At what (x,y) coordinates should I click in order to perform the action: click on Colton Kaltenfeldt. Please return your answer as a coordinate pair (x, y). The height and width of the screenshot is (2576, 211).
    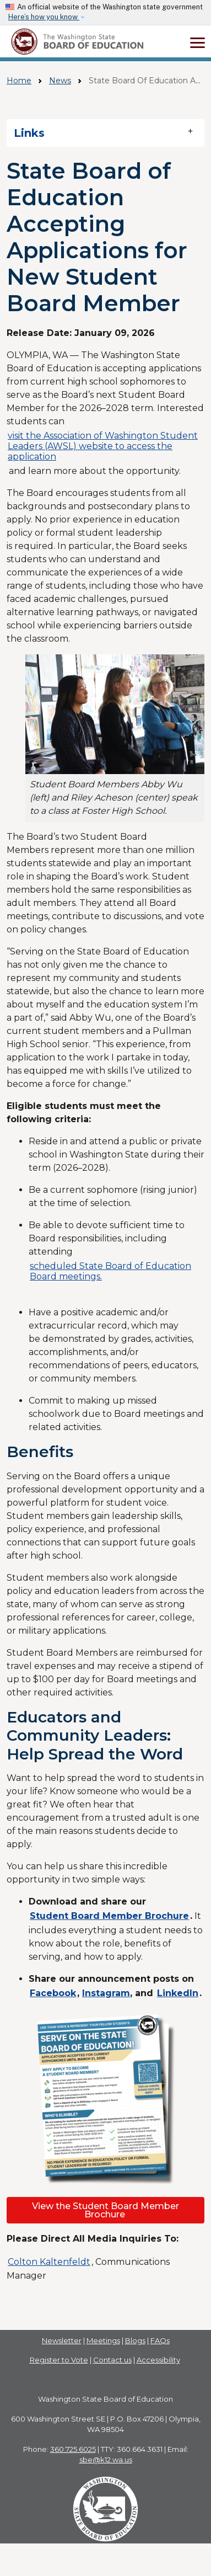
    Looking at the image, I should click on (49, 2262).